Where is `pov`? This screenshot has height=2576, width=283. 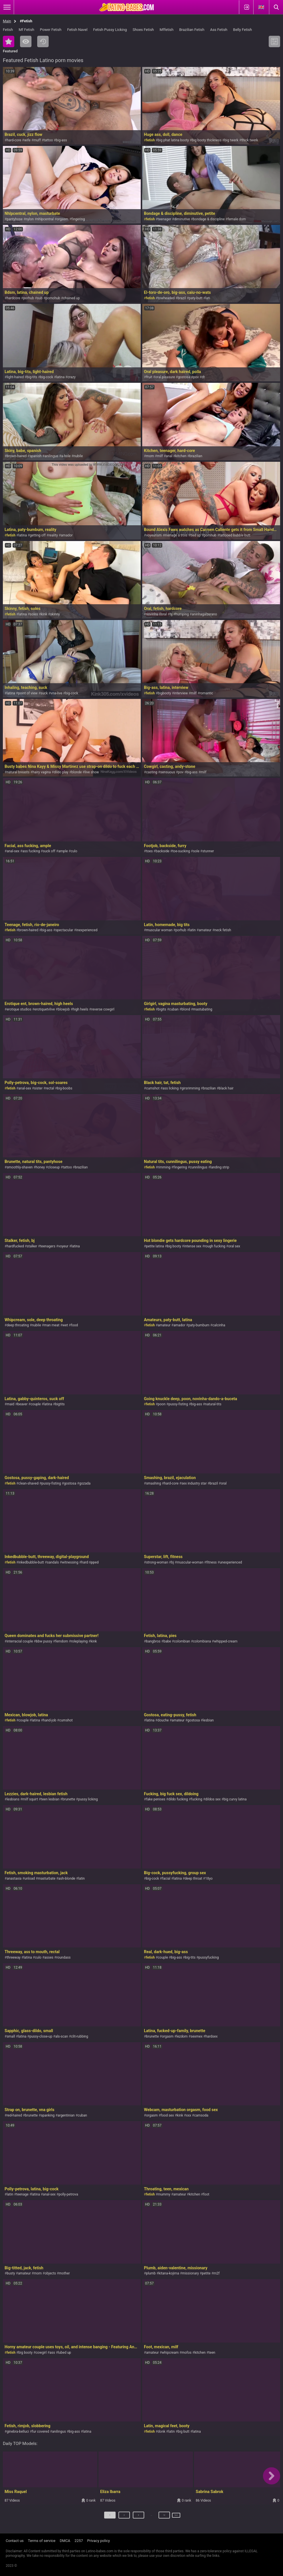 pov is located at coordinates (196, 377).